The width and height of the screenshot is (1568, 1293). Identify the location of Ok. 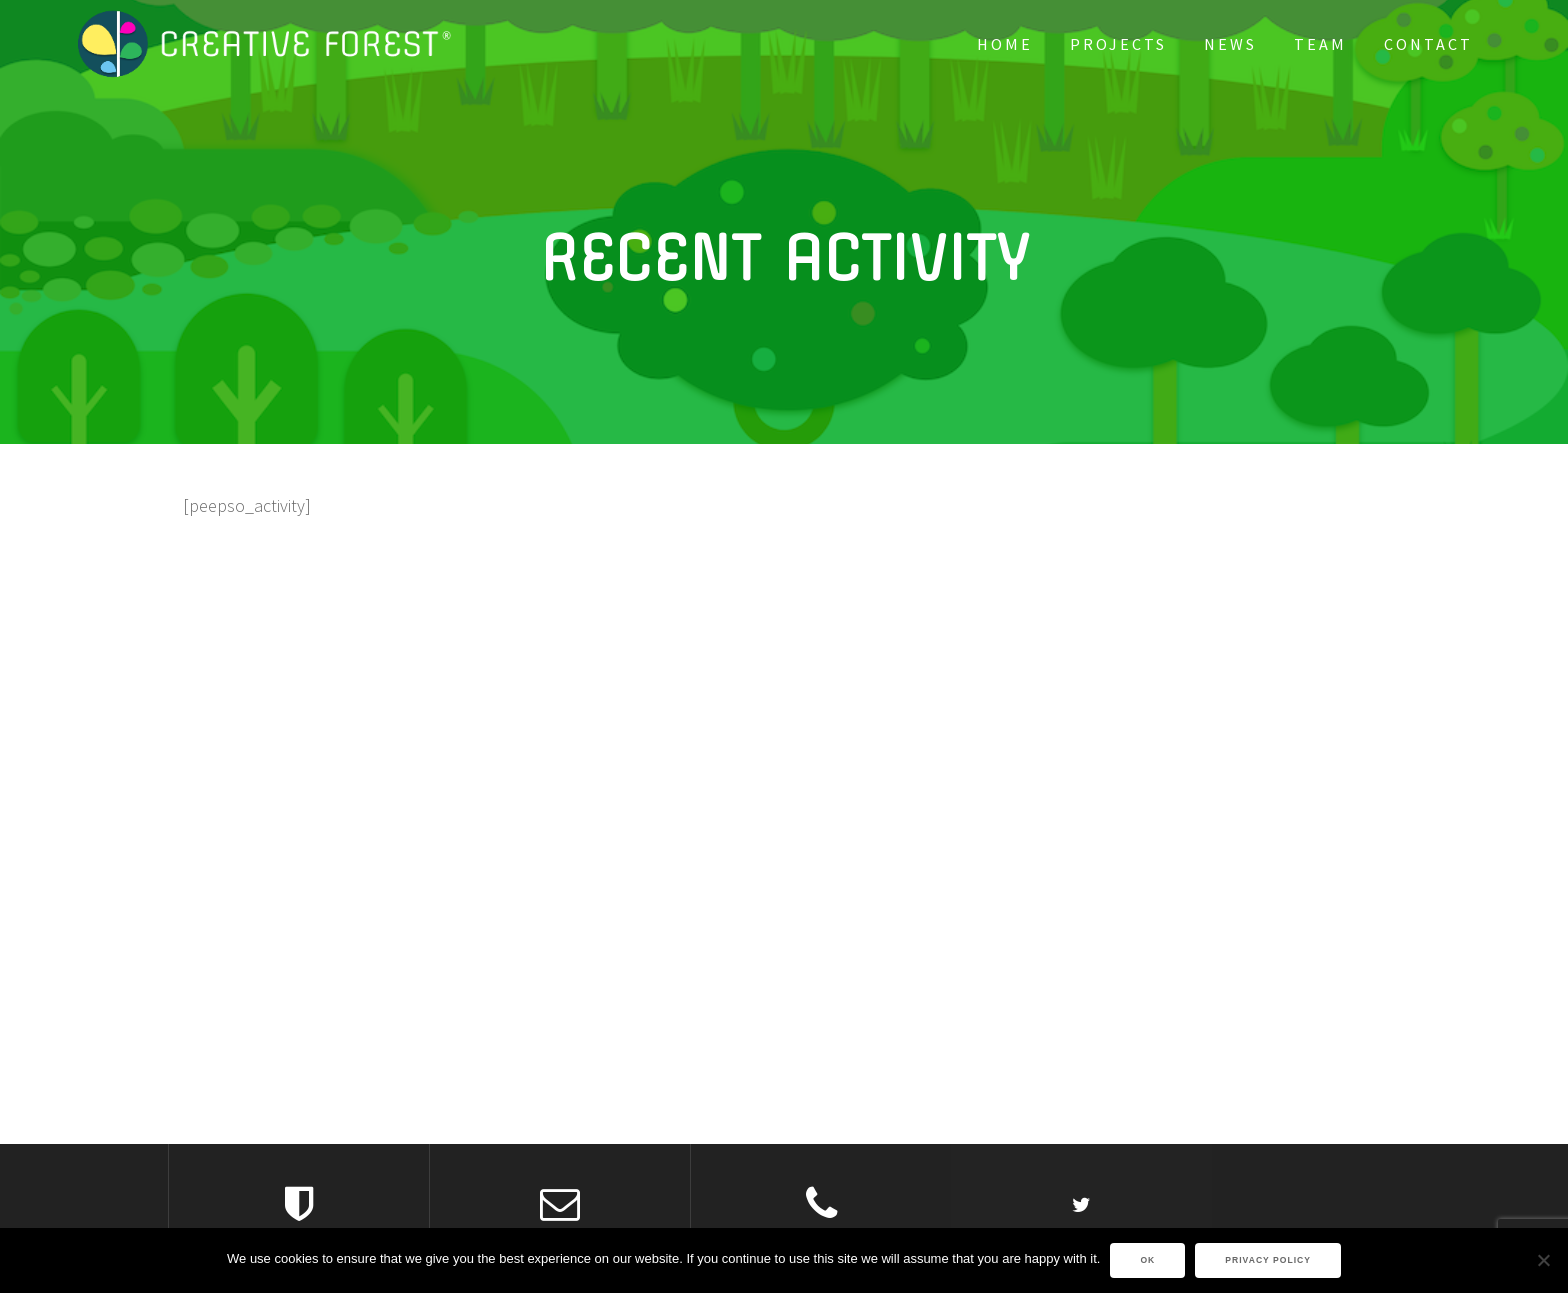
(1147, 1260).